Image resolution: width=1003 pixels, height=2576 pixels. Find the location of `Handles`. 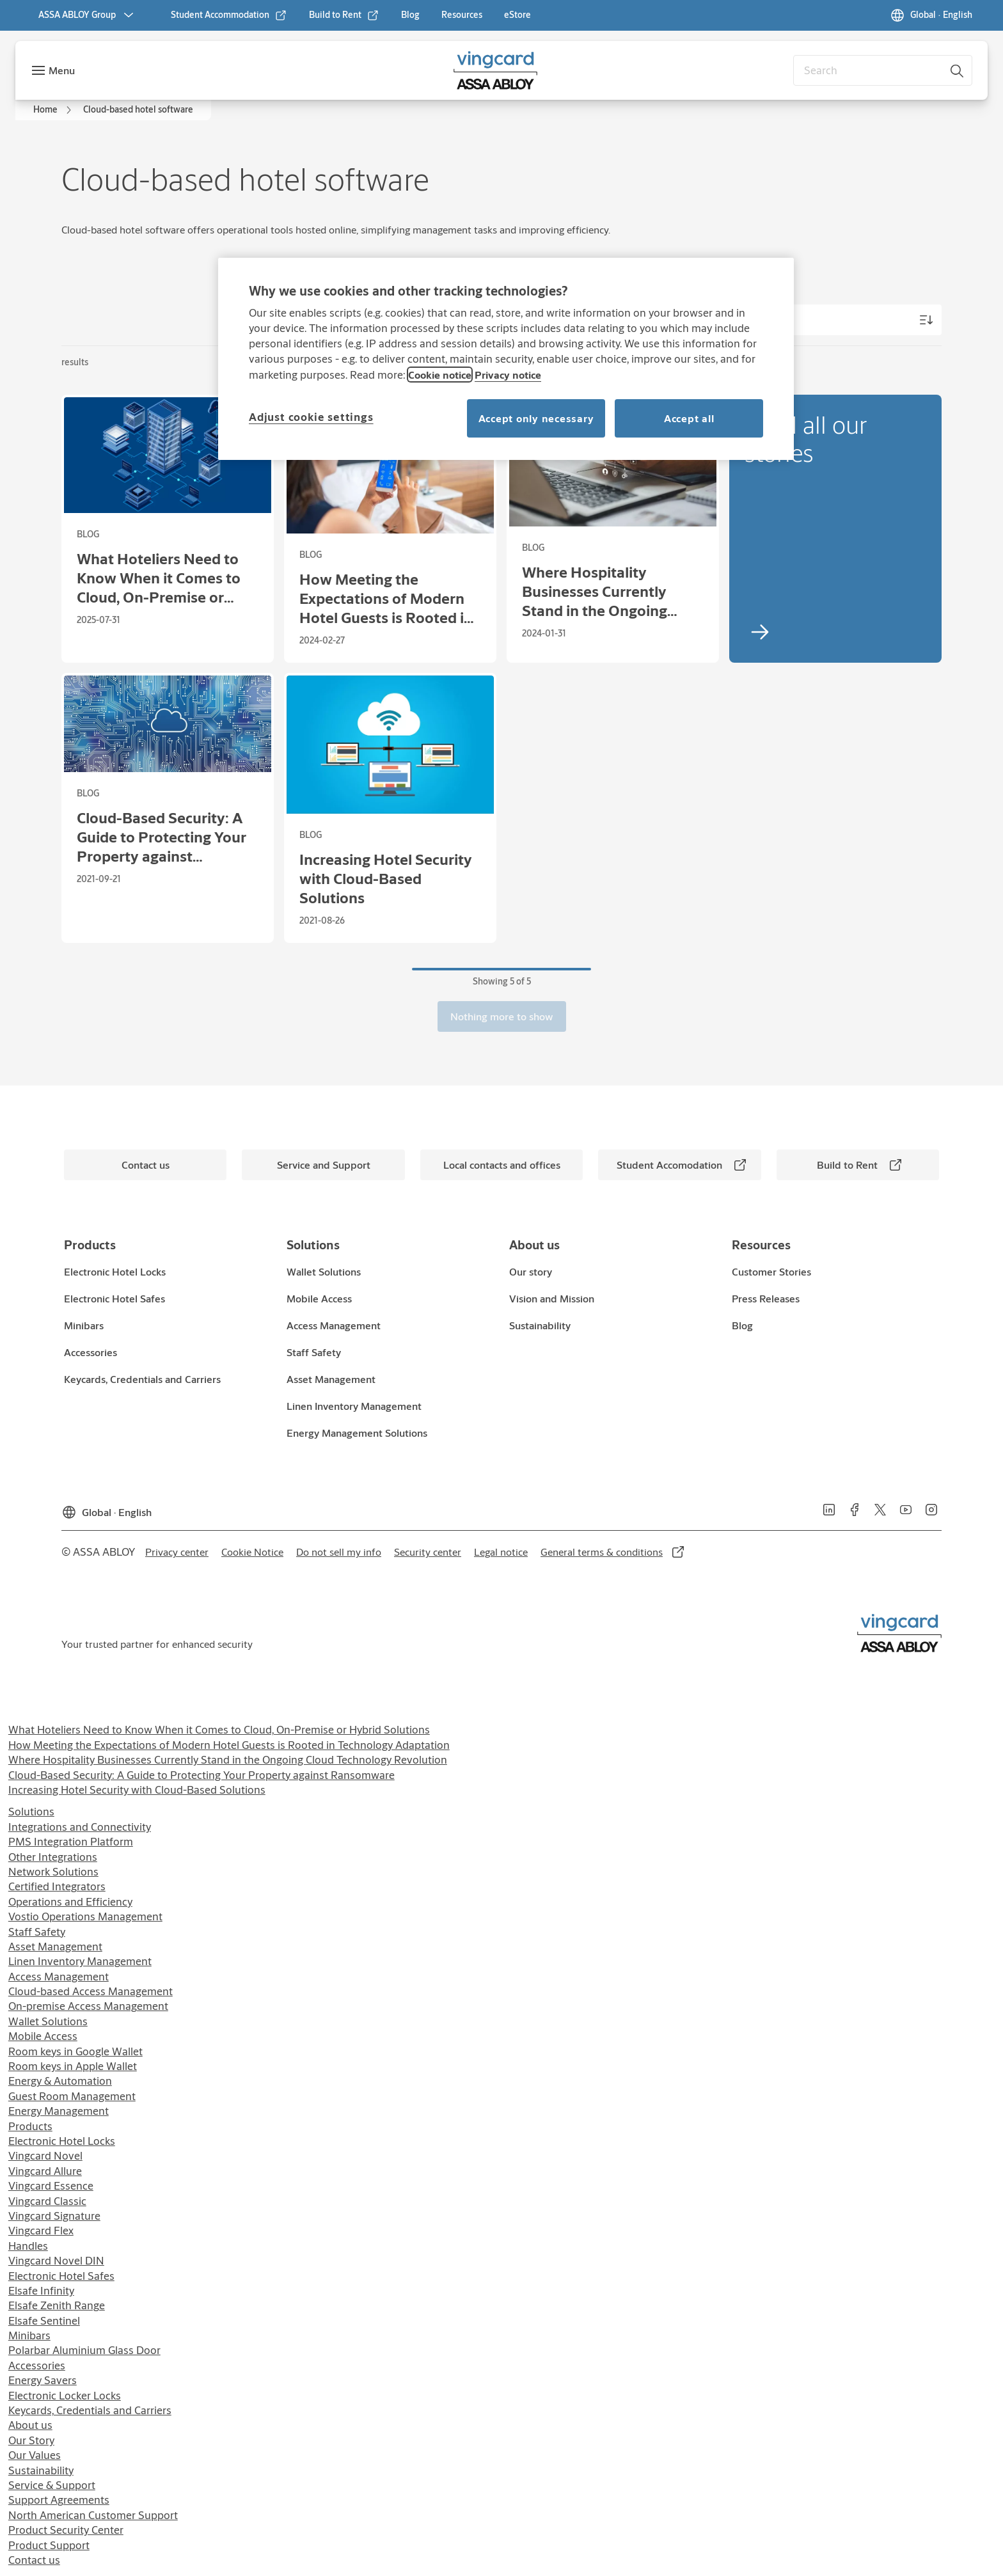

Handles is located at coordinates (28, 2245).